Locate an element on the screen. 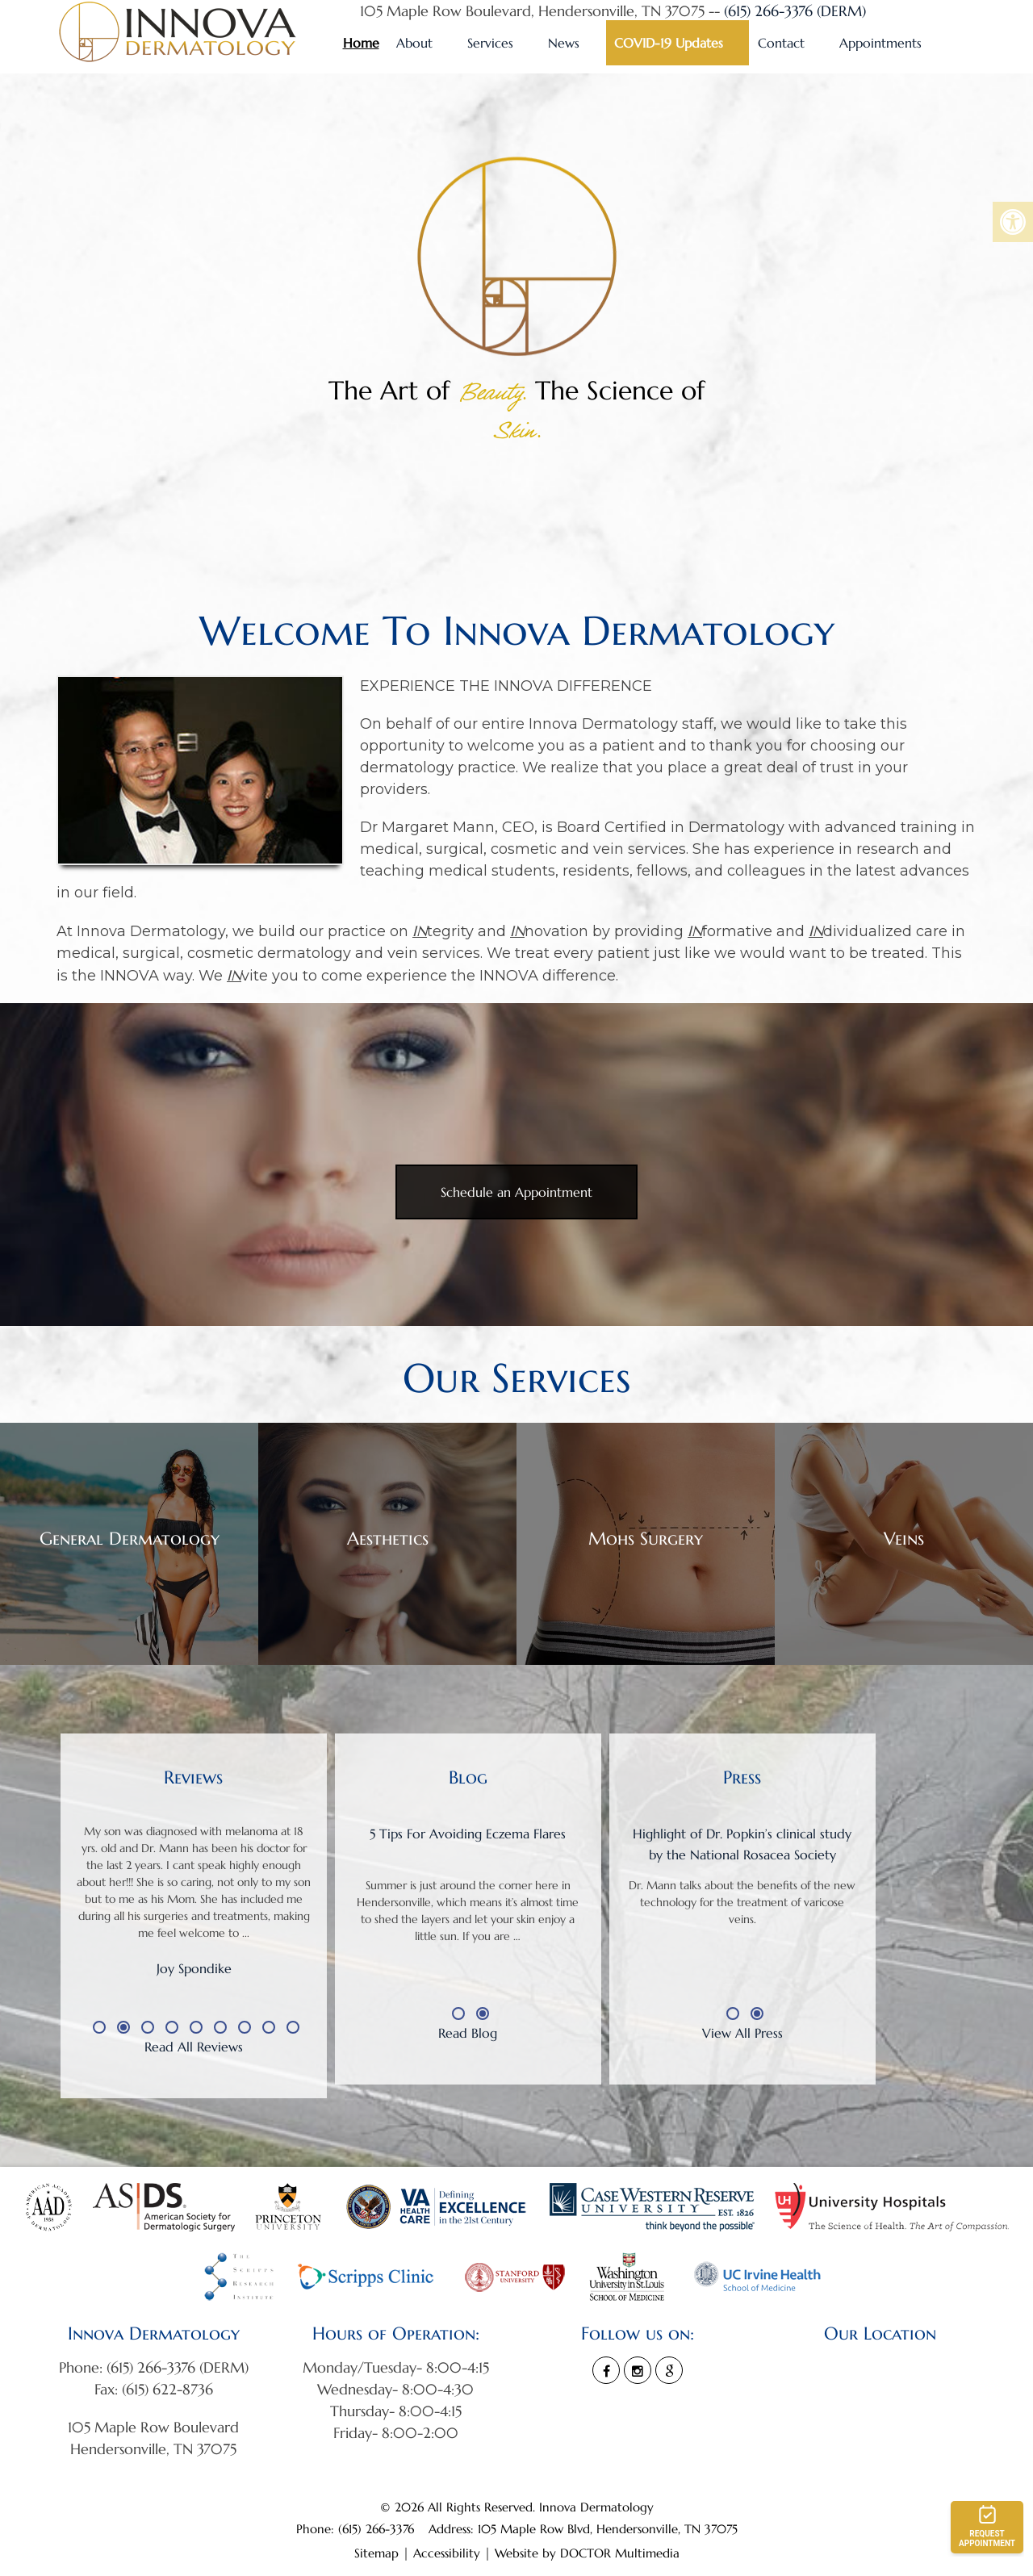 The width and height of the screenshot is (1033, 2576). View All Press is located at coordinates (742, 2033).